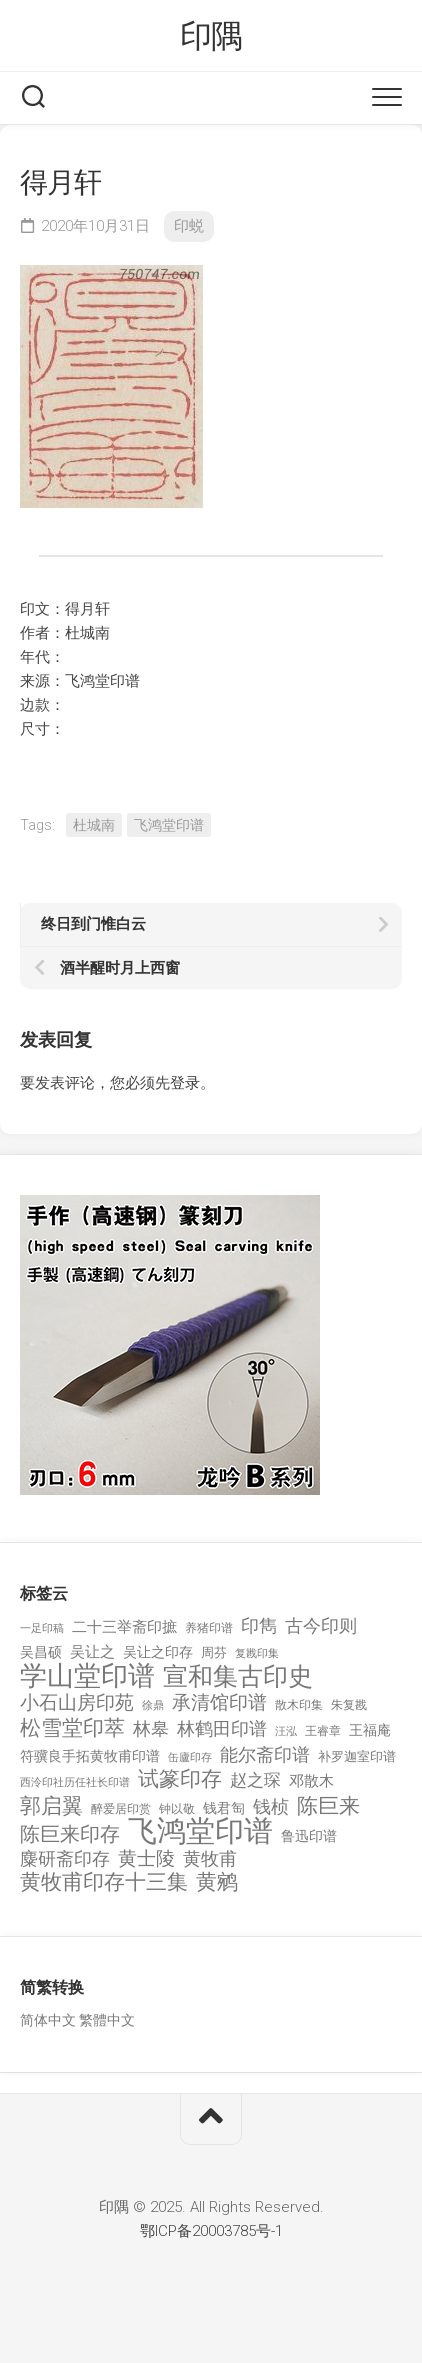 The width and height of the screenshot is (422, 2363). Describe the element at coordinates (151, 1728) in the screenshot. I see `林皋 [林皋 (408 项)]` at that location.